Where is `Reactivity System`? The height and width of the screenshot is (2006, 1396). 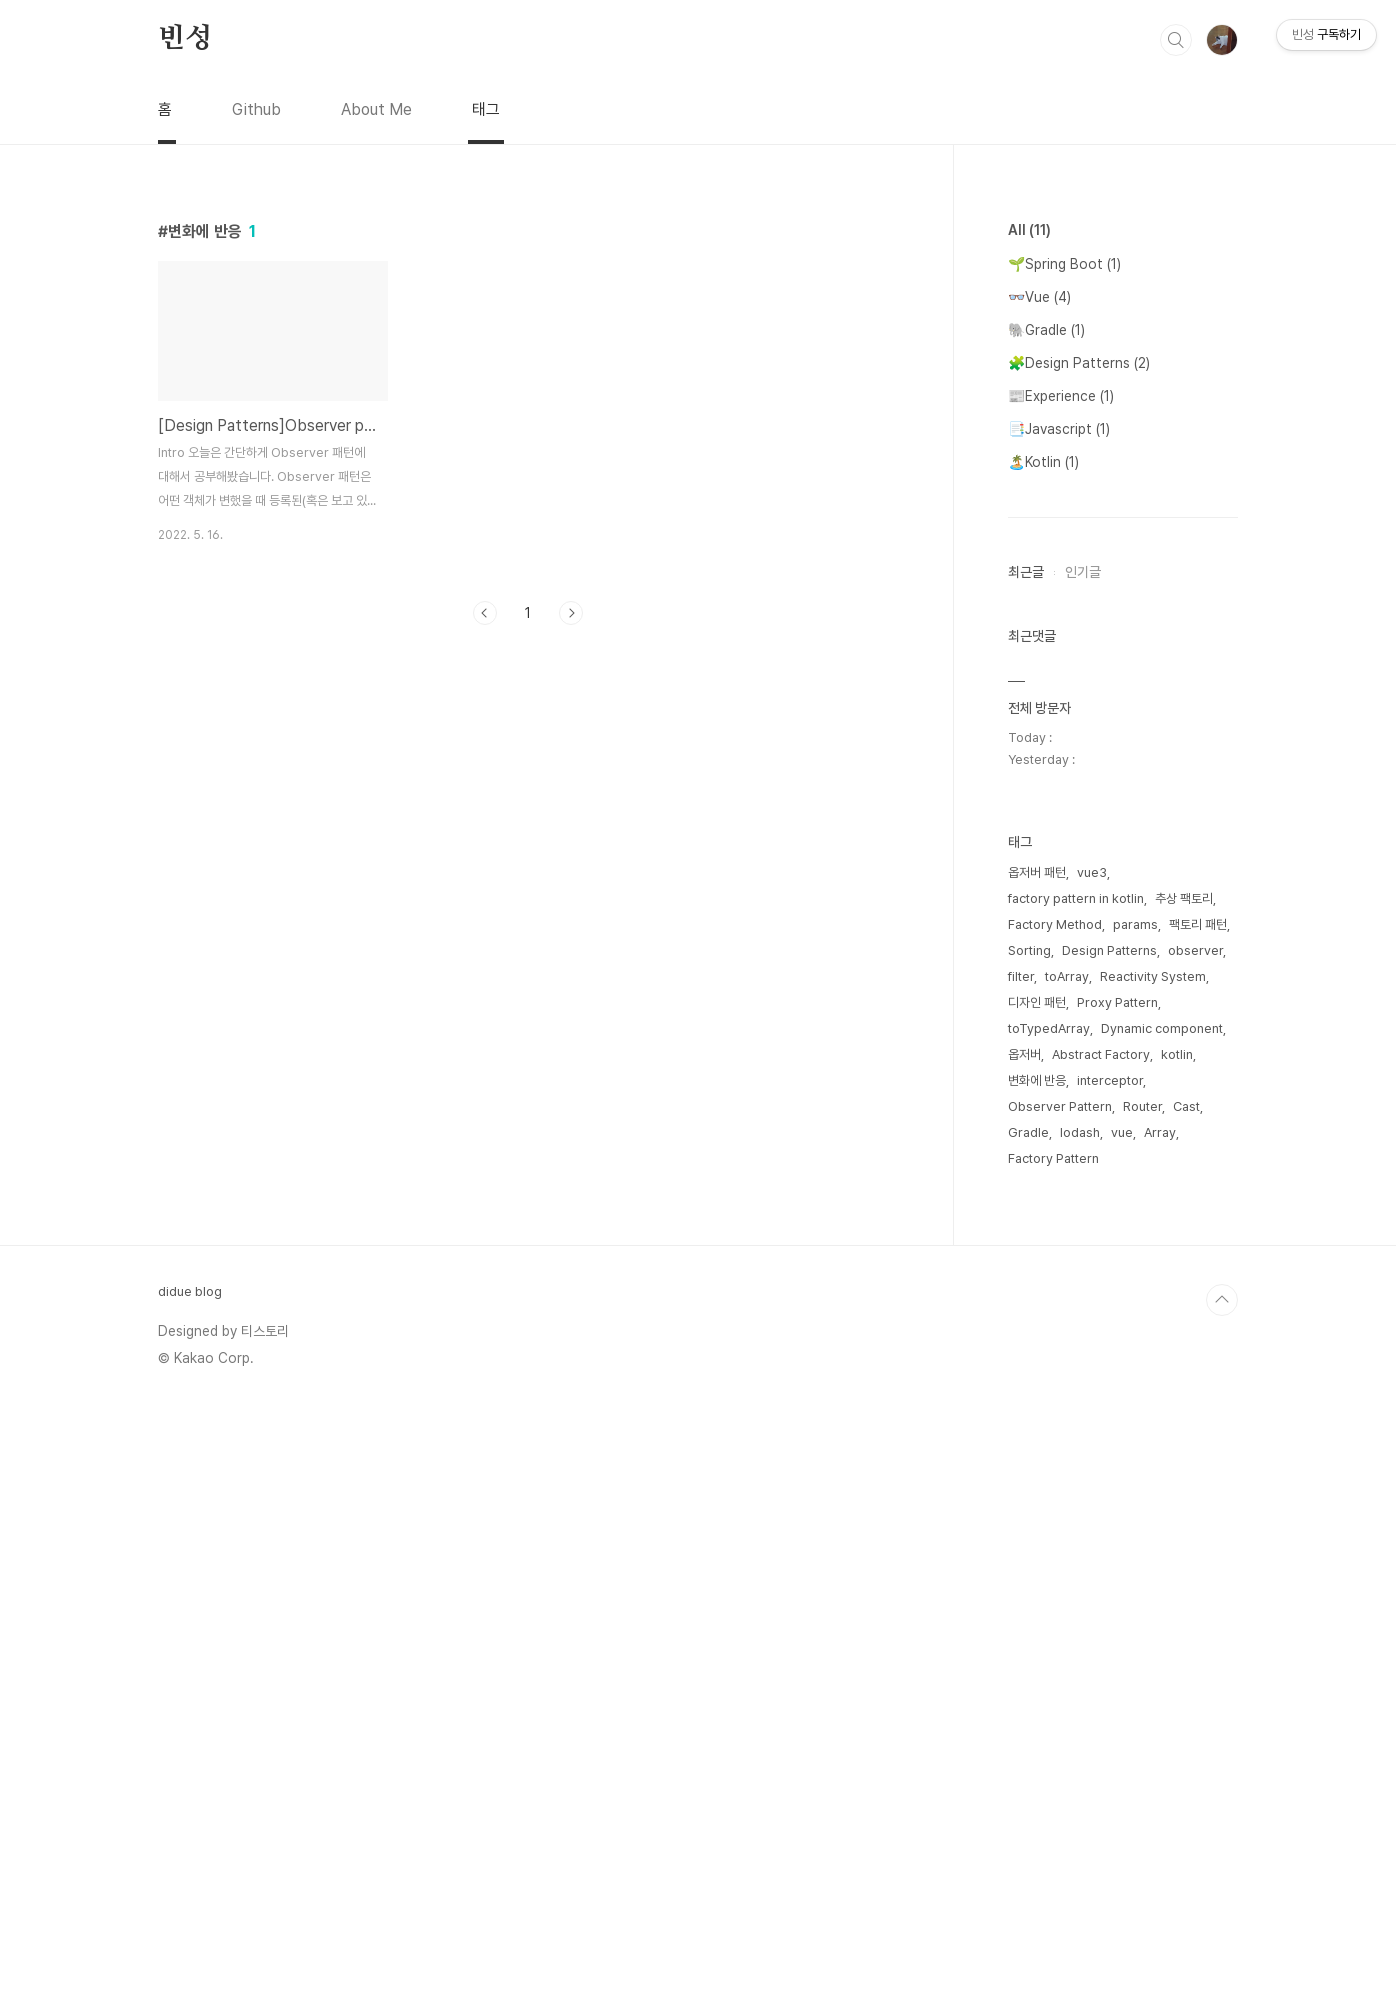
Reactivity System is located at coordinates (1153, 1576).